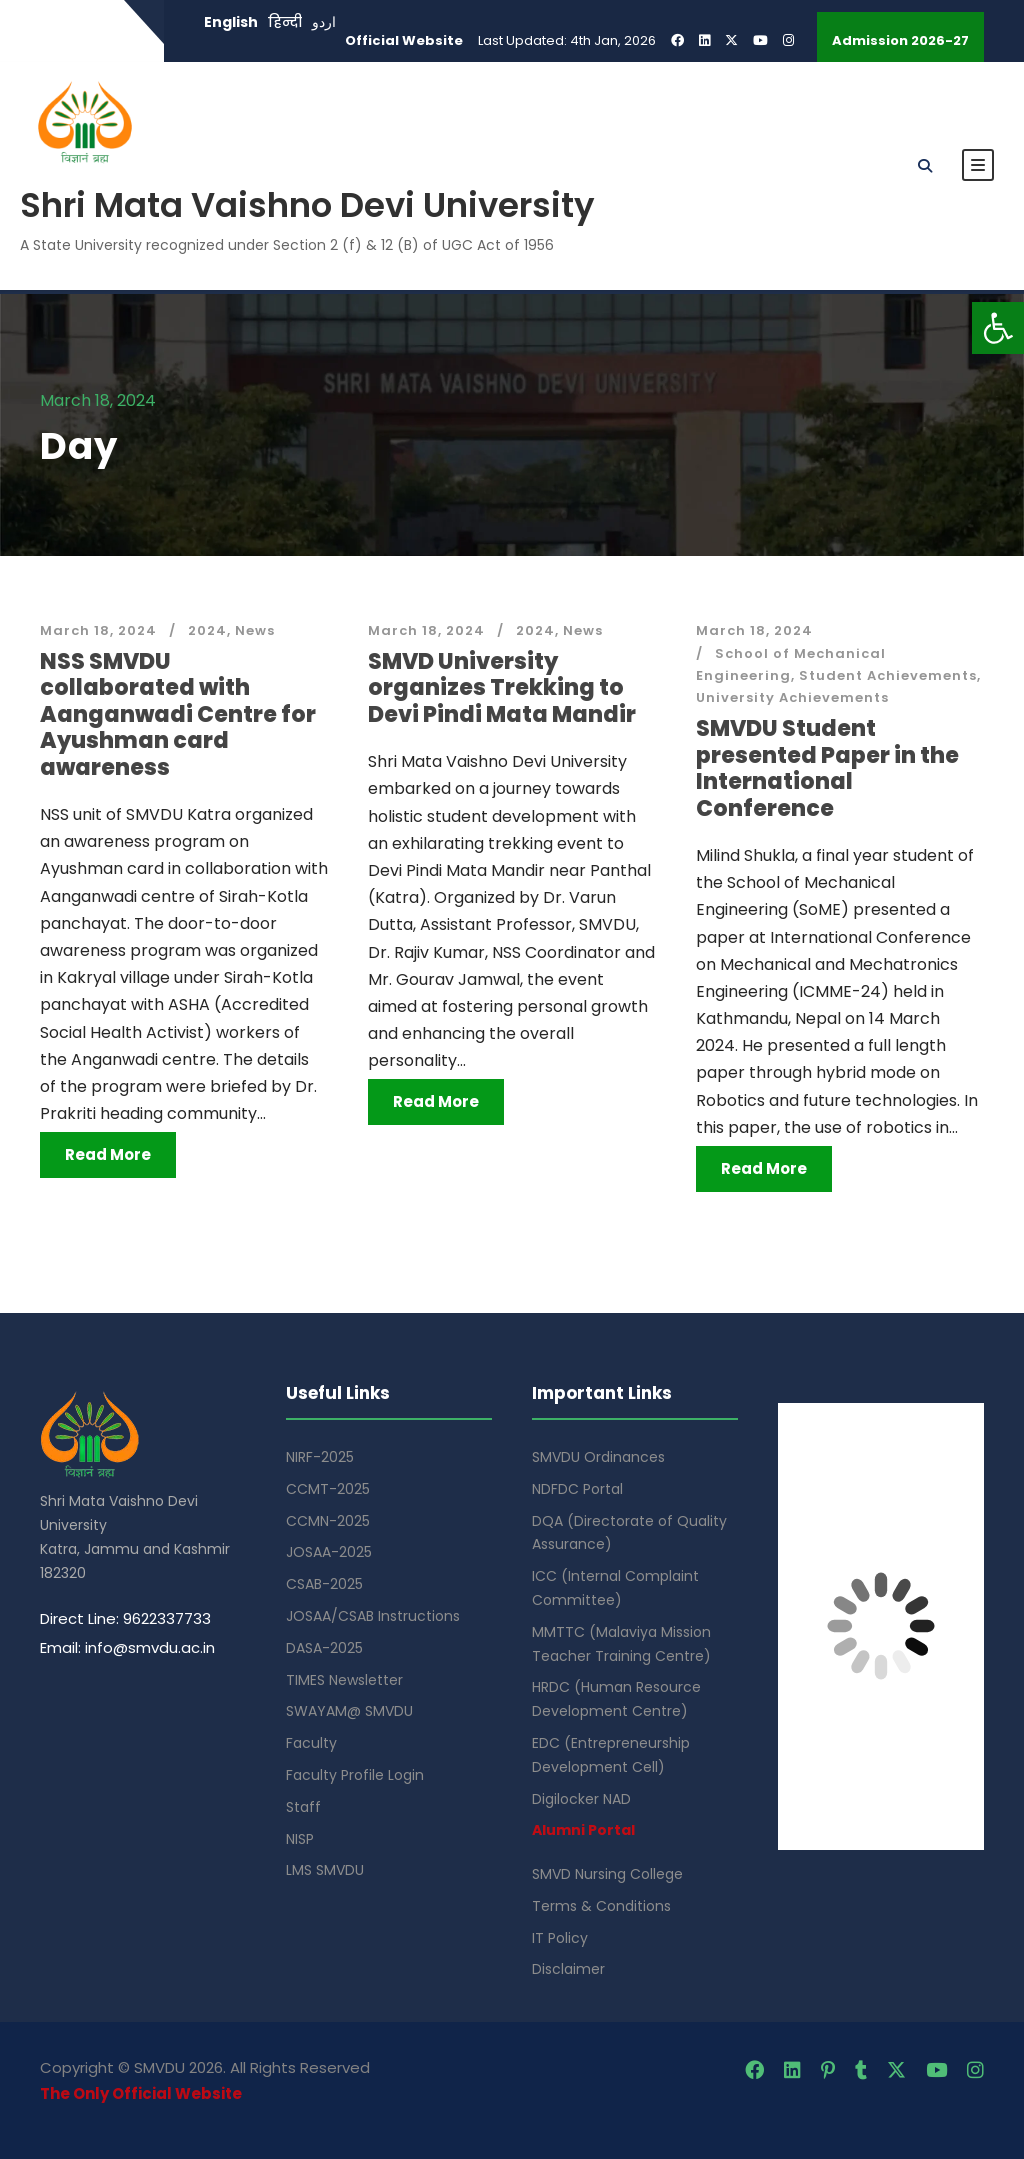  I want to click on University Achievements [link], so click(792, 697).